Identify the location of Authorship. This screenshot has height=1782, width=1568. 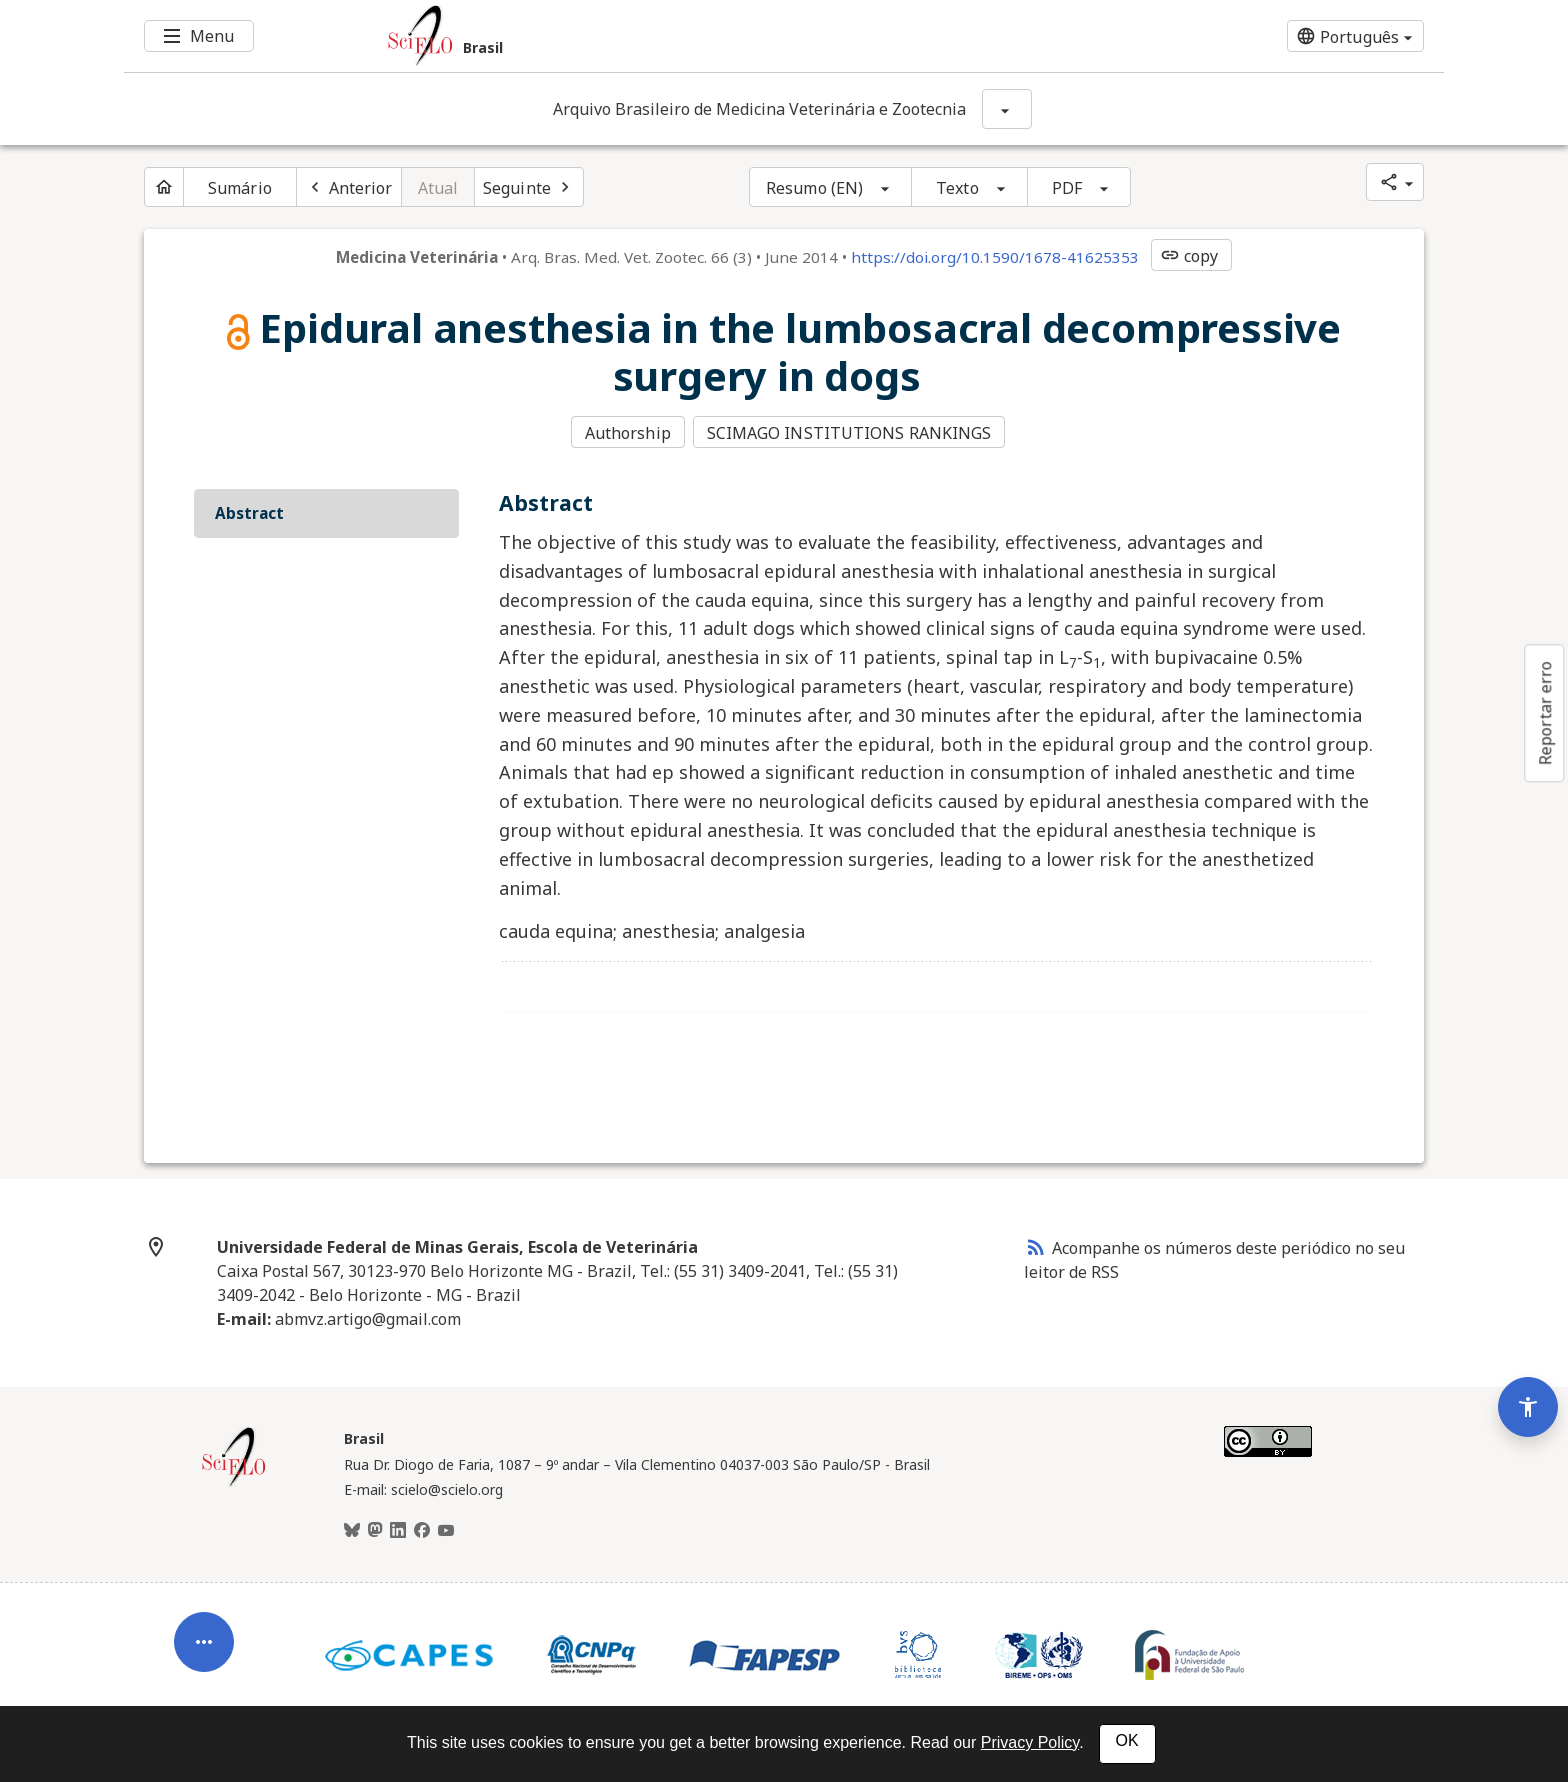
(628, 433).